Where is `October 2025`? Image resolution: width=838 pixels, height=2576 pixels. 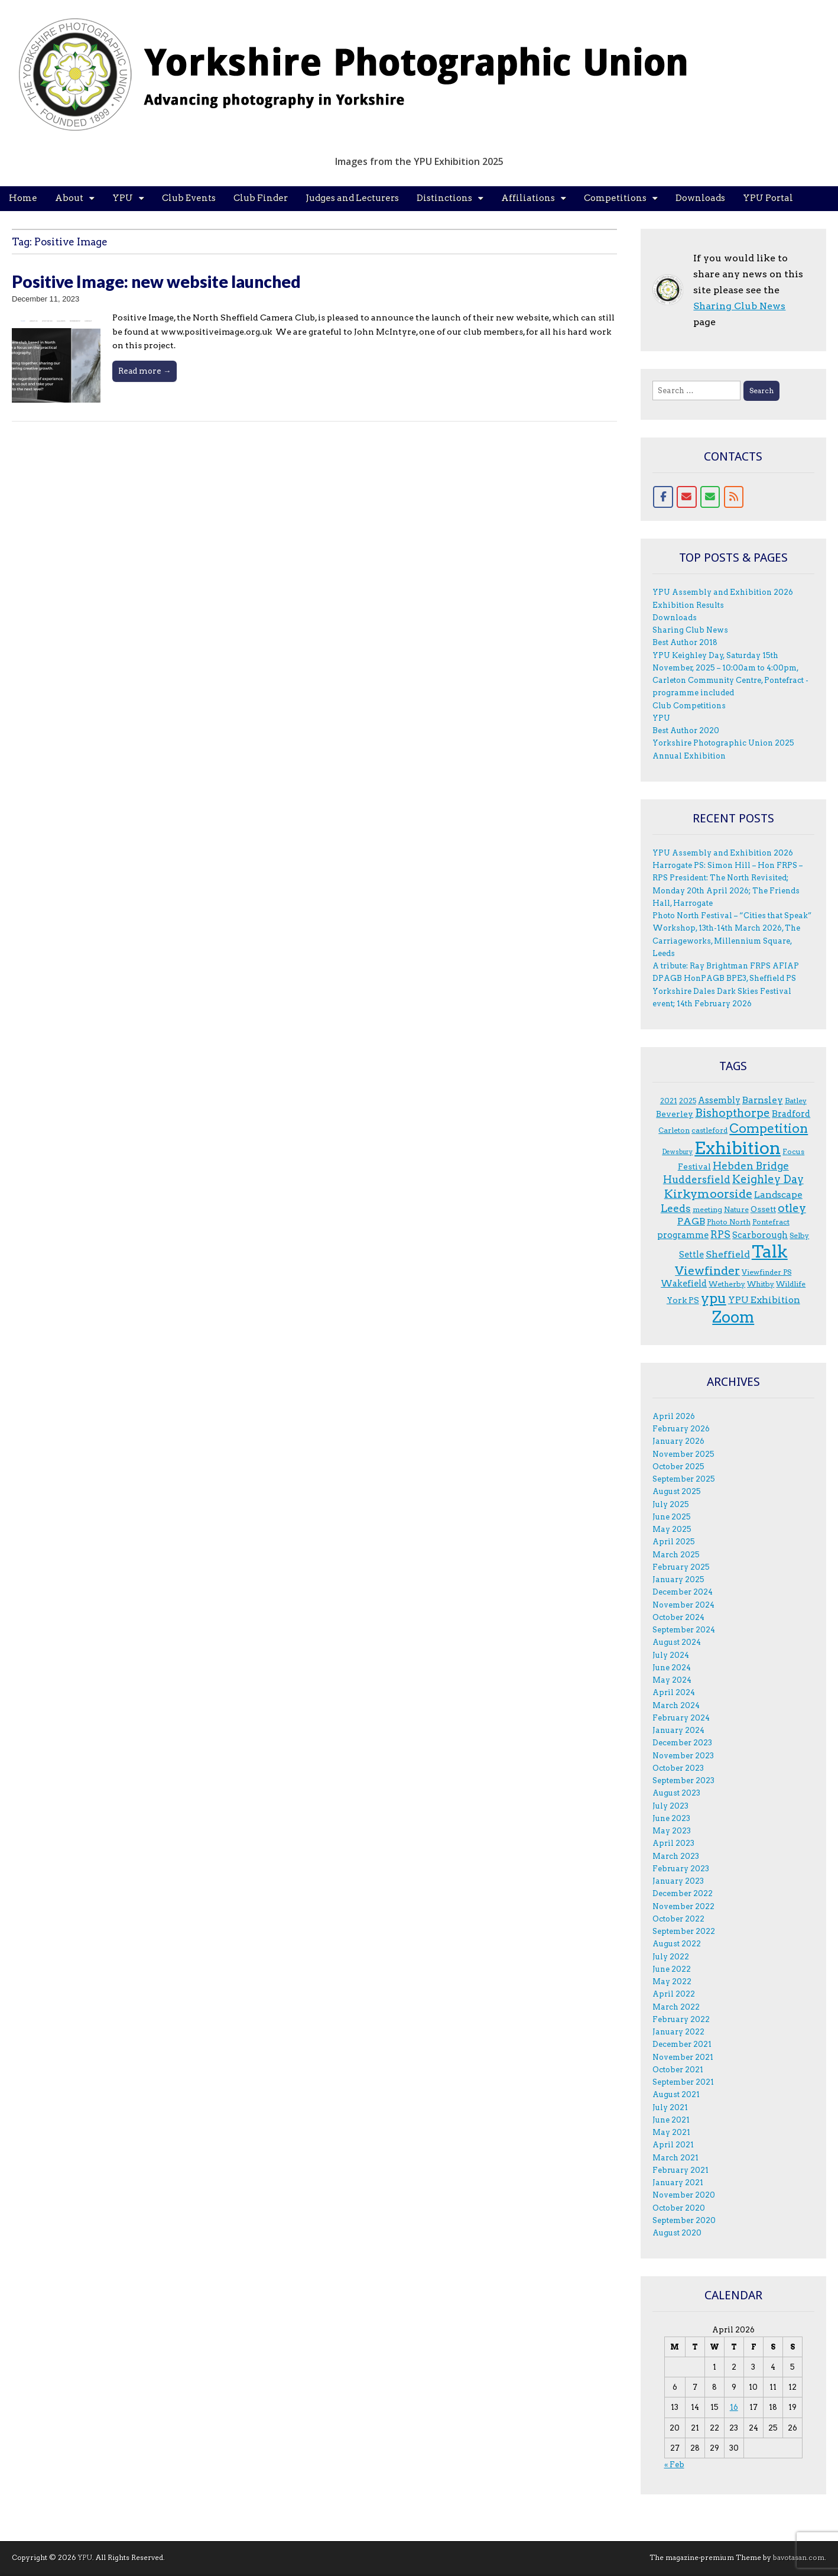
October 2025 is located at coordinates (678, 1466).